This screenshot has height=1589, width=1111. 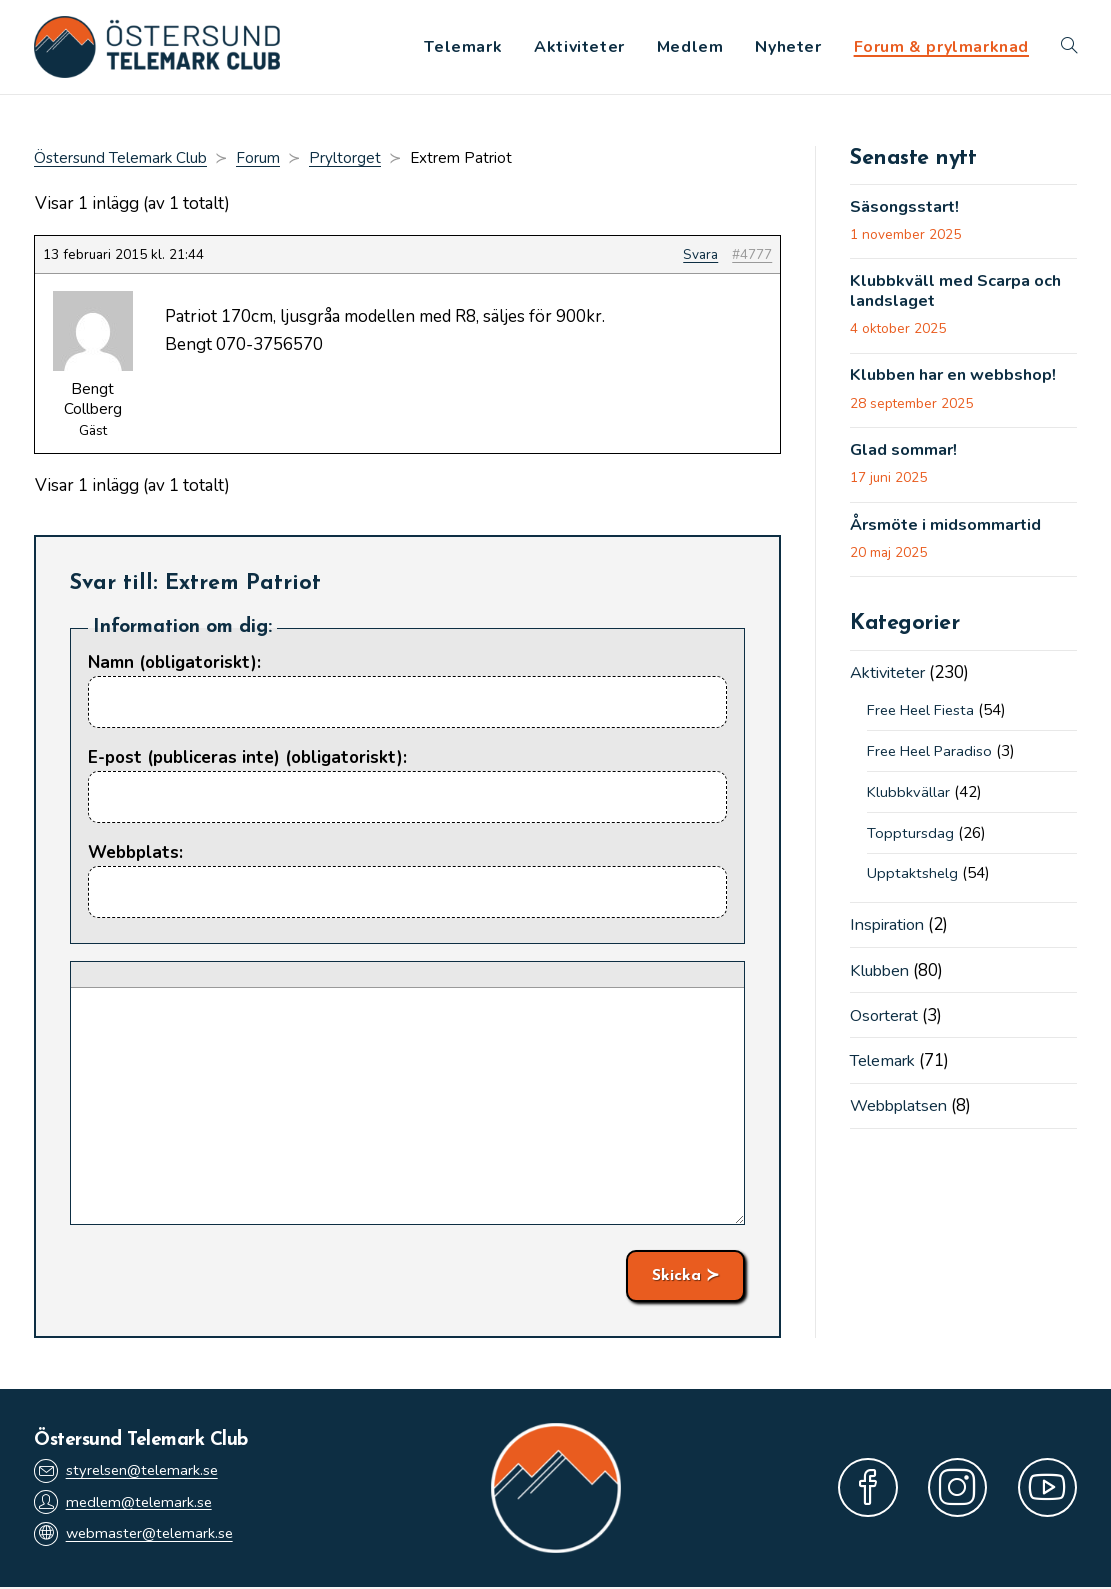 What do you see at coordinates (909, 799) in the screenshot?
I see `Klubbkvällar` at bounding box center [909, 799].